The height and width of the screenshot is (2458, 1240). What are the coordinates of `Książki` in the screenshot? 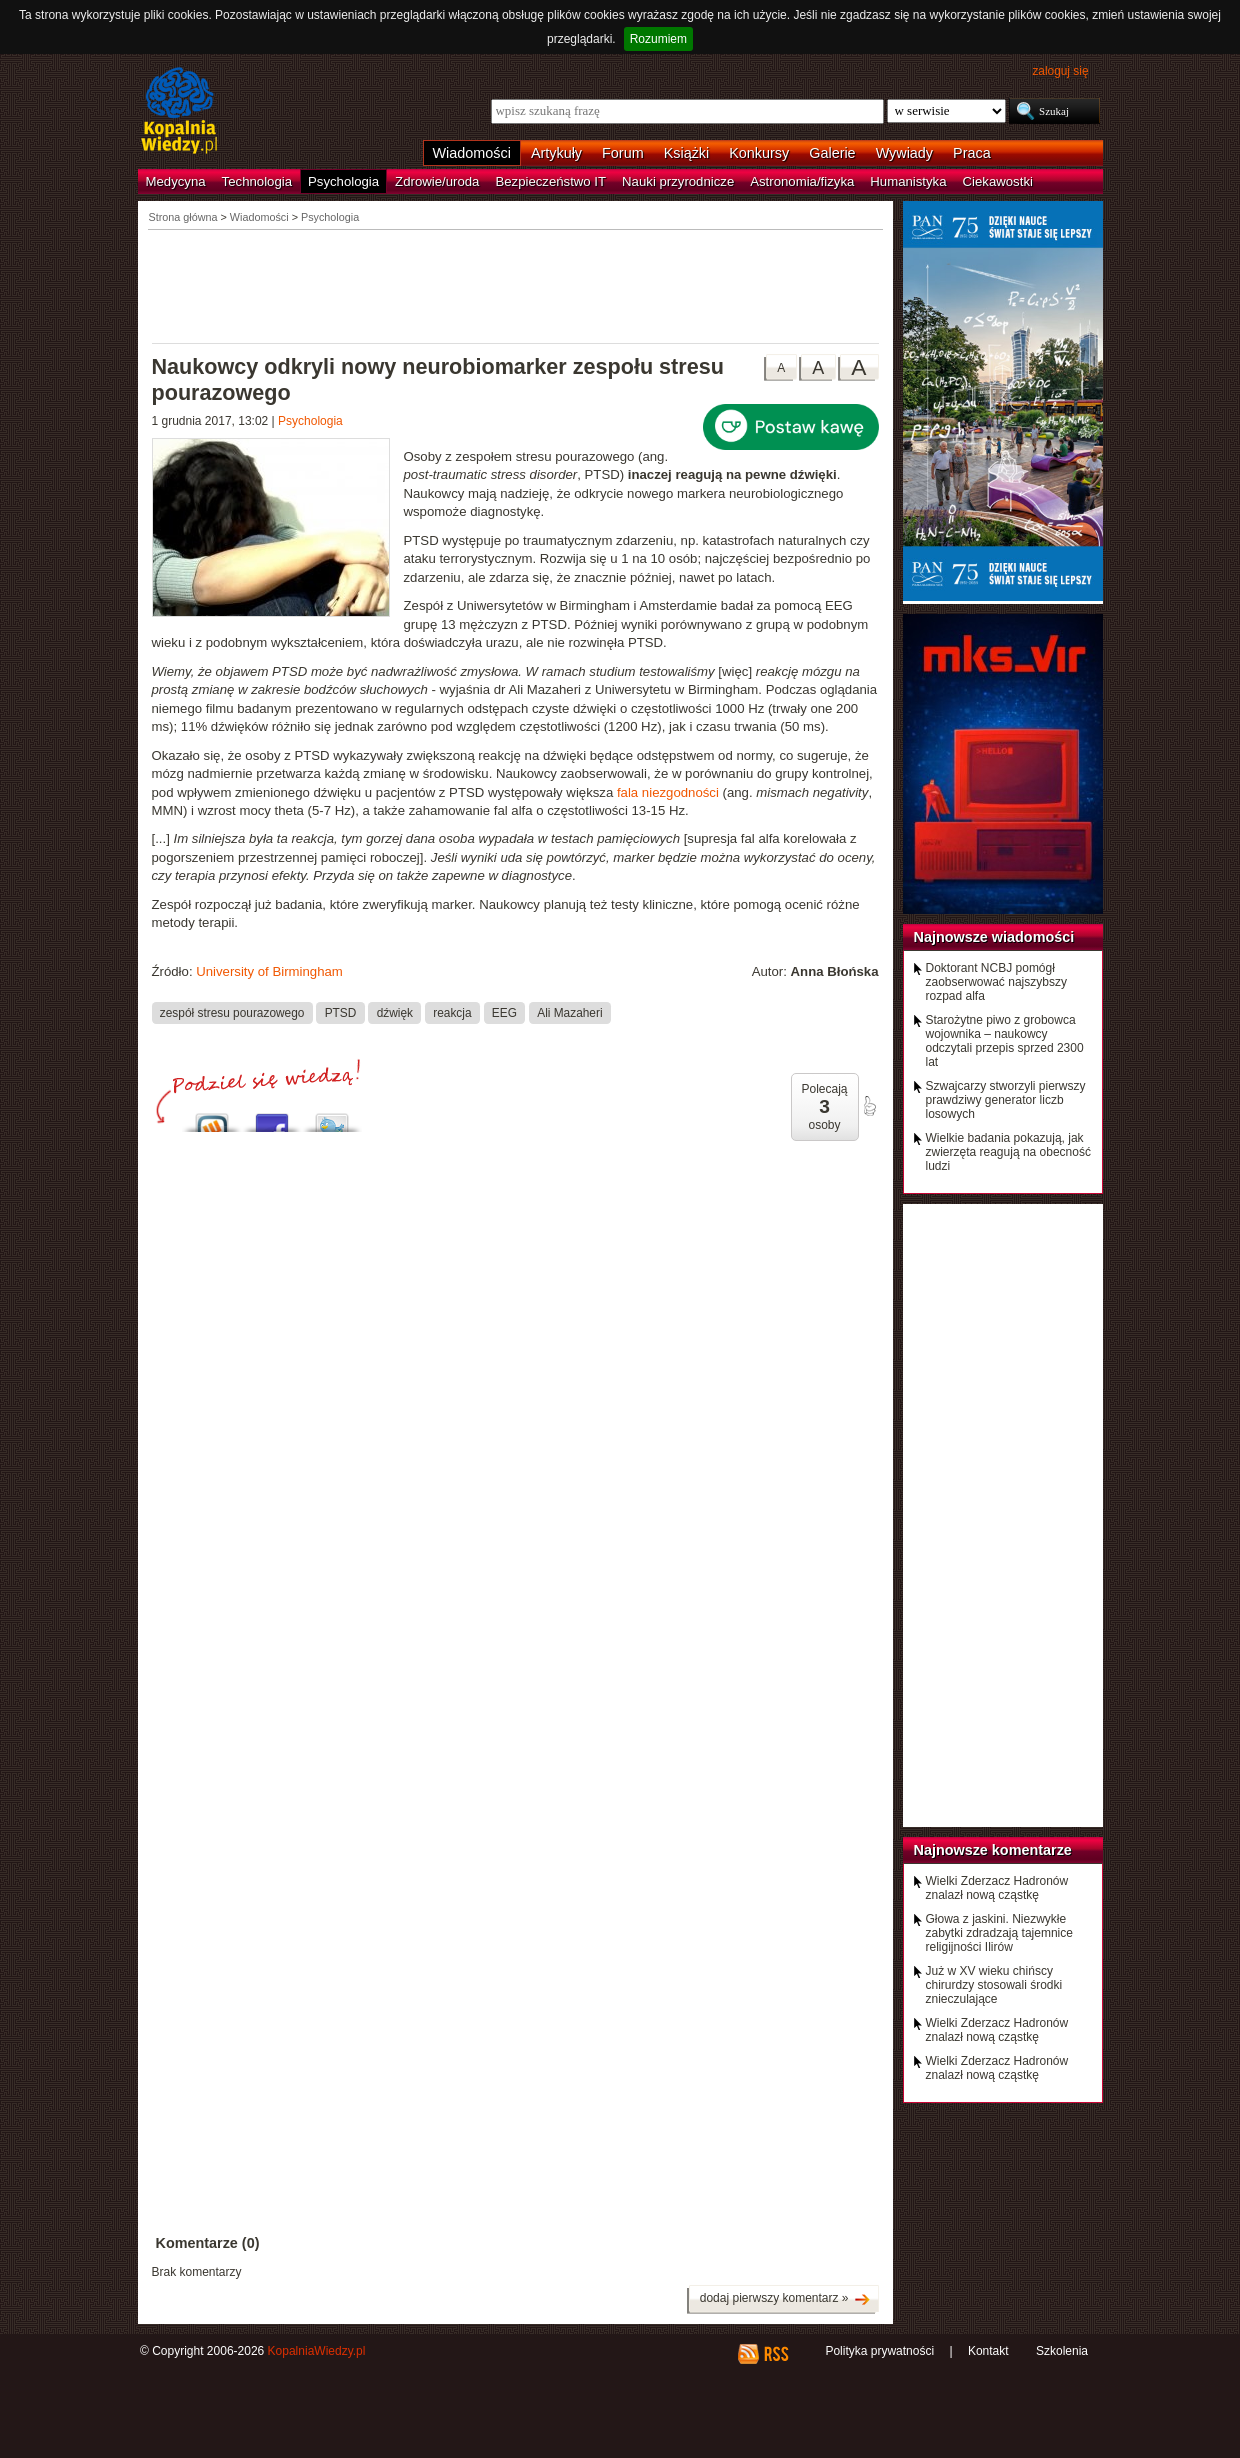 It's located at (687, 153).